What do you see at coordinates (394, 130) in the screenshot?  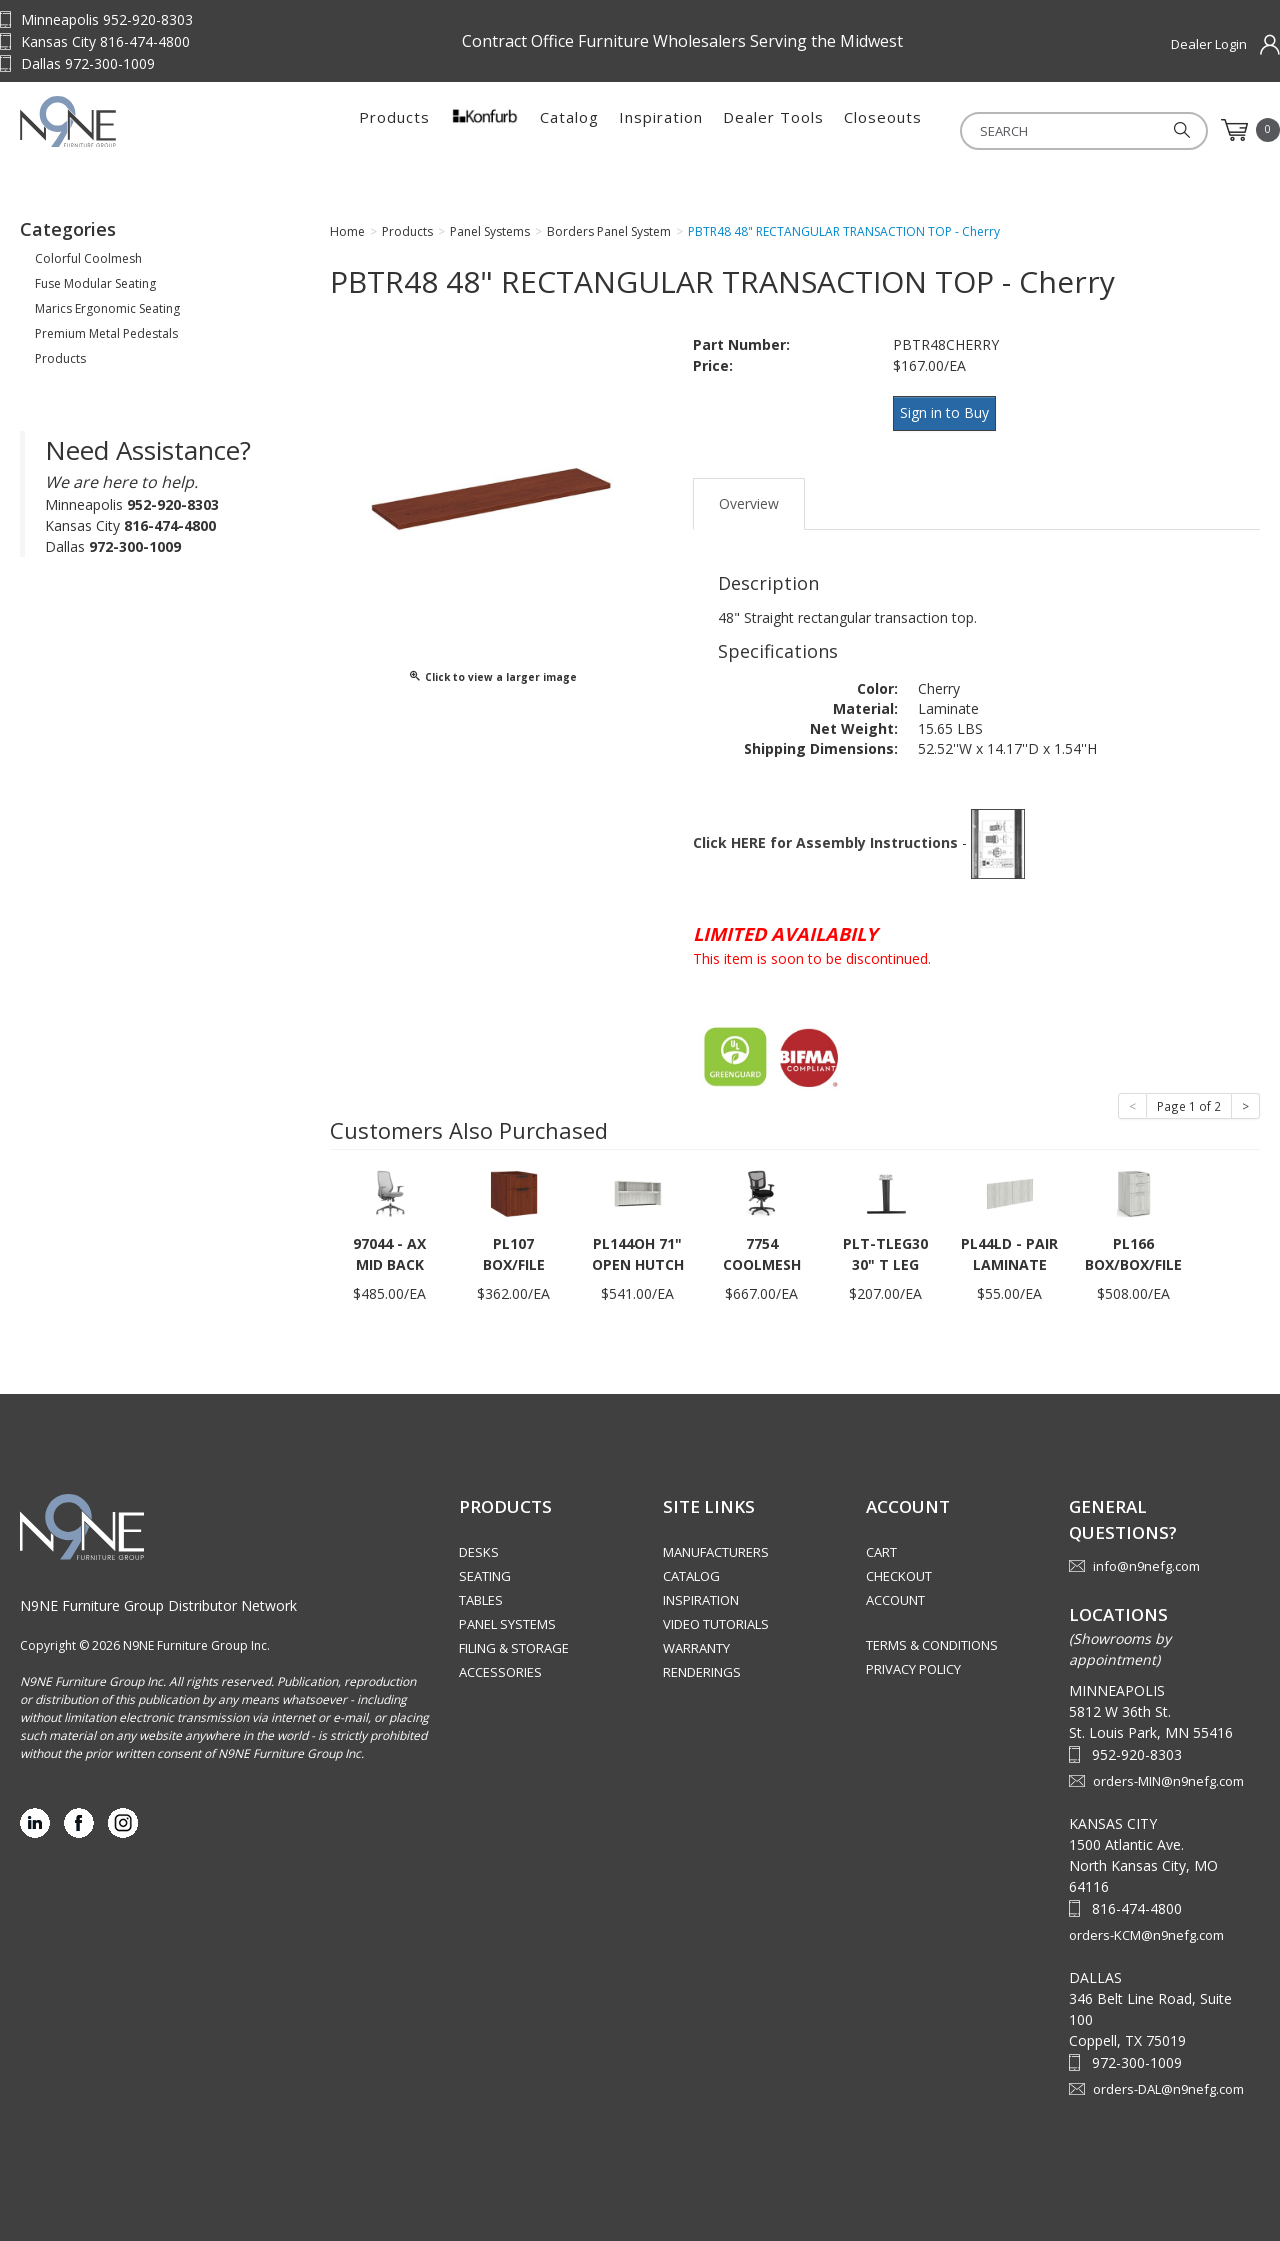 I see `Products` at bounding box center [394, 130].